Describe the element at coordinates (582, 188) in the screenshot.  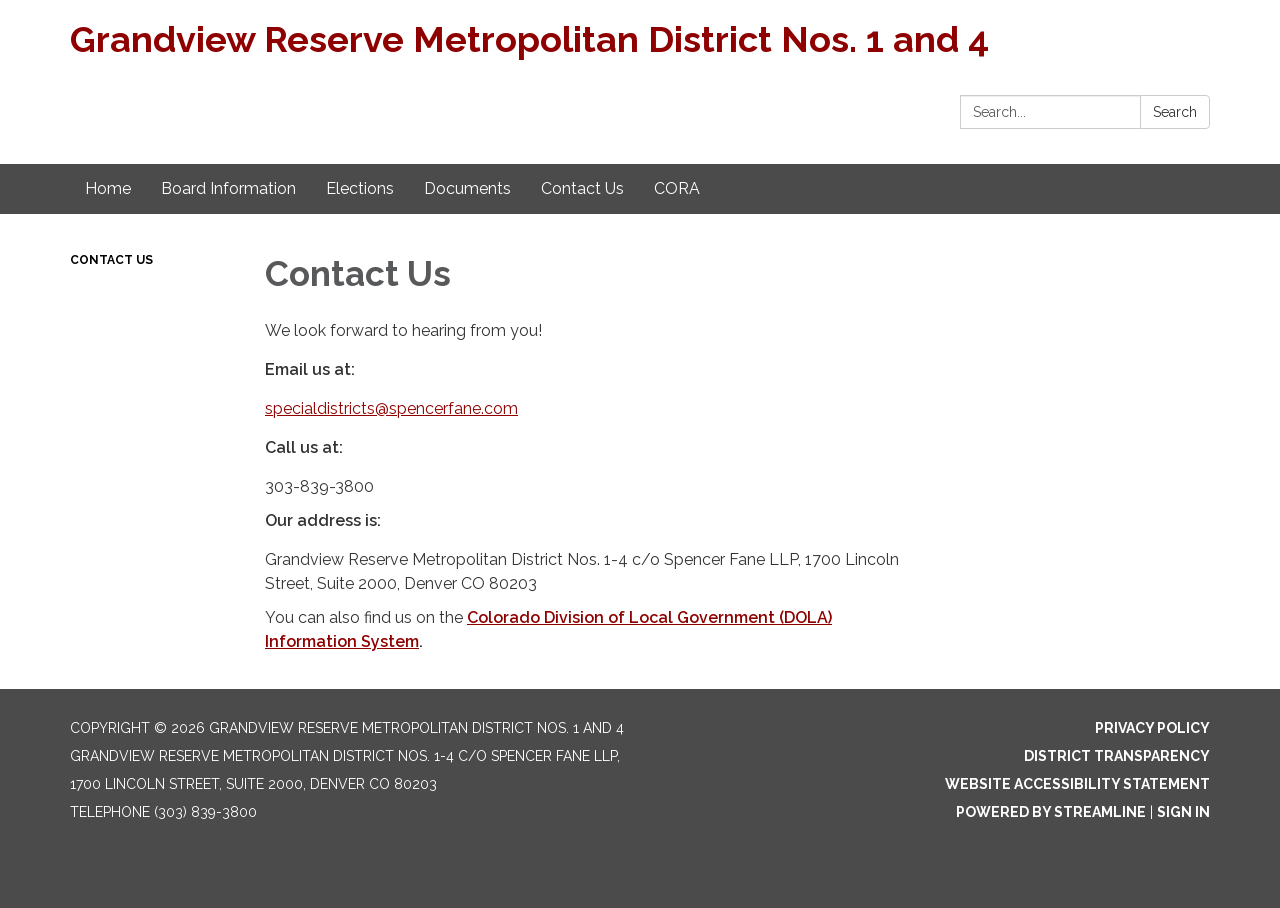
I see `Contact Us [menuitem]` at that location.